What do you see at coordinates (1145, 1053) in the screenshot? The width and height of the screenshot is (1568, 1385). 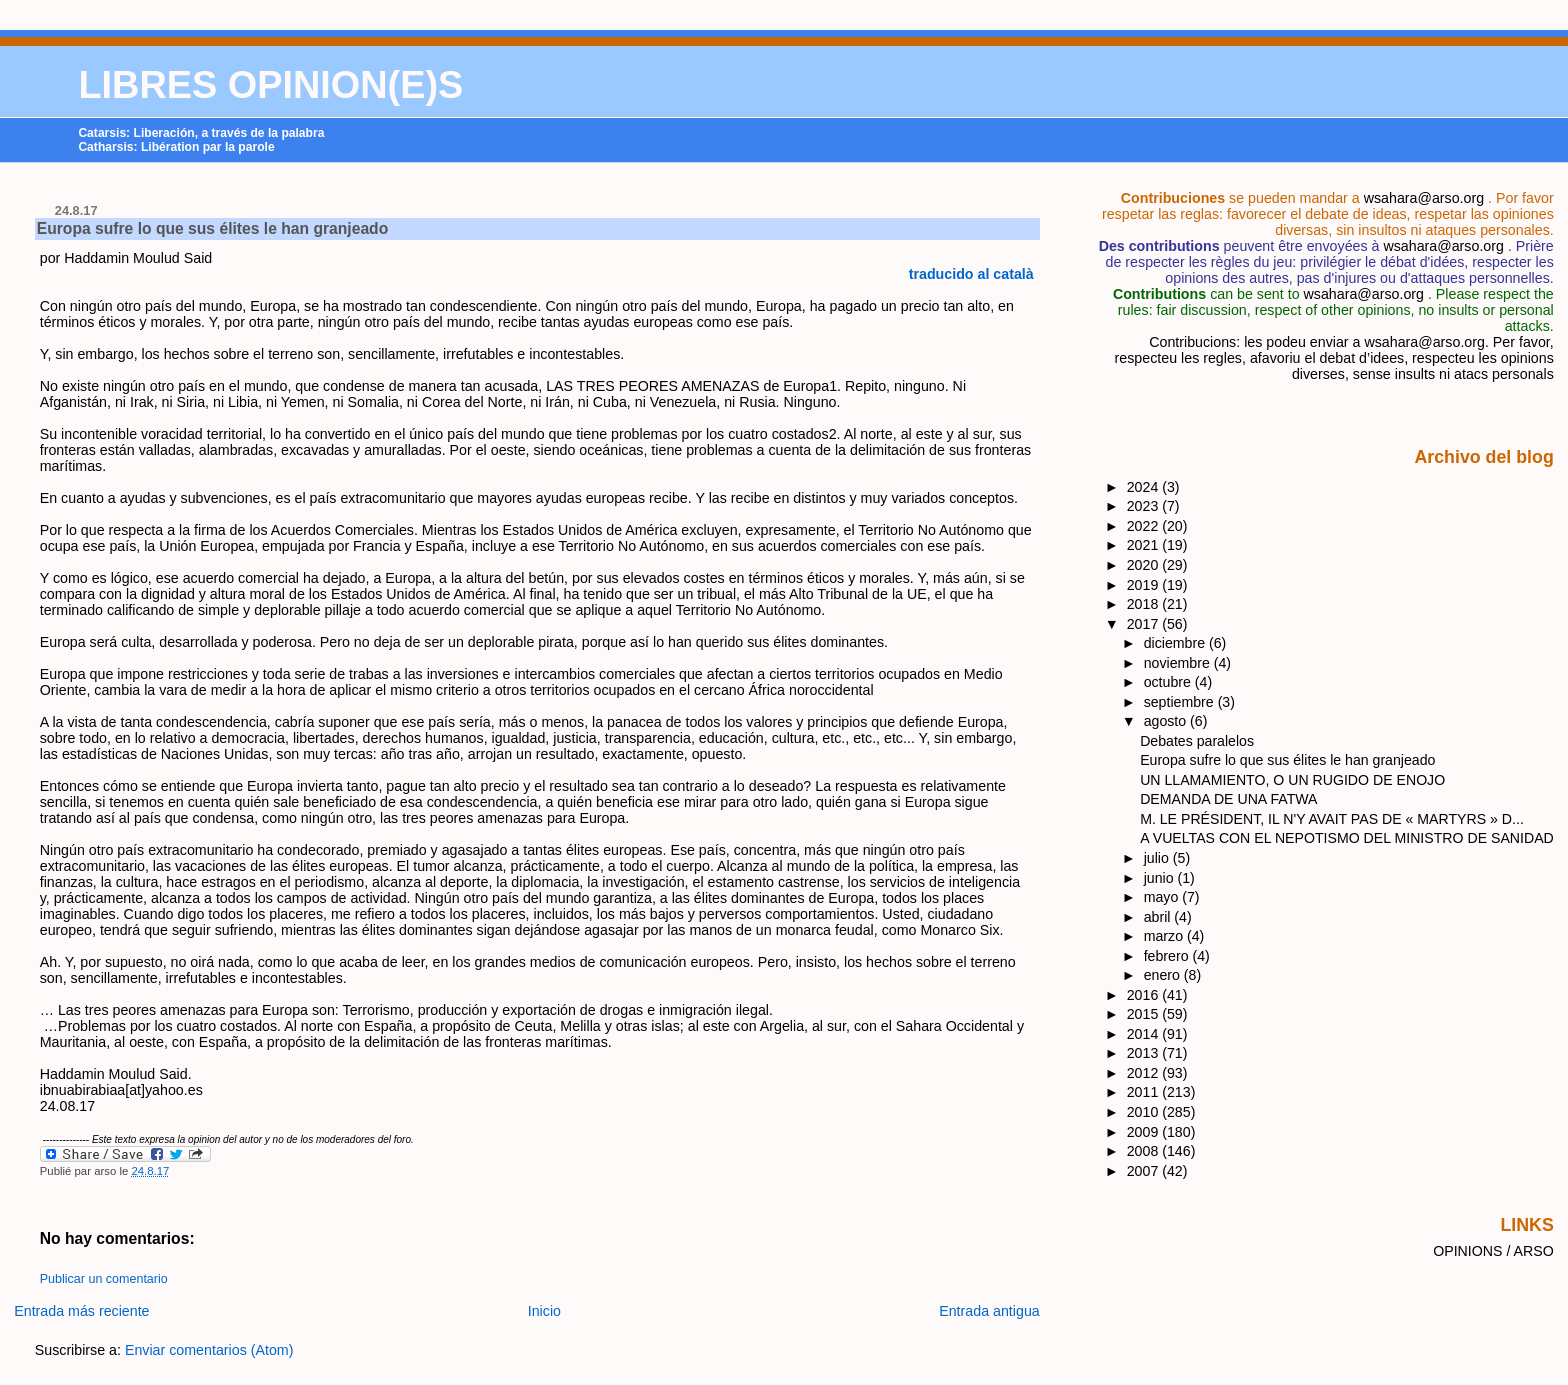 I see `2013` at bounding box center [1145, 1053].